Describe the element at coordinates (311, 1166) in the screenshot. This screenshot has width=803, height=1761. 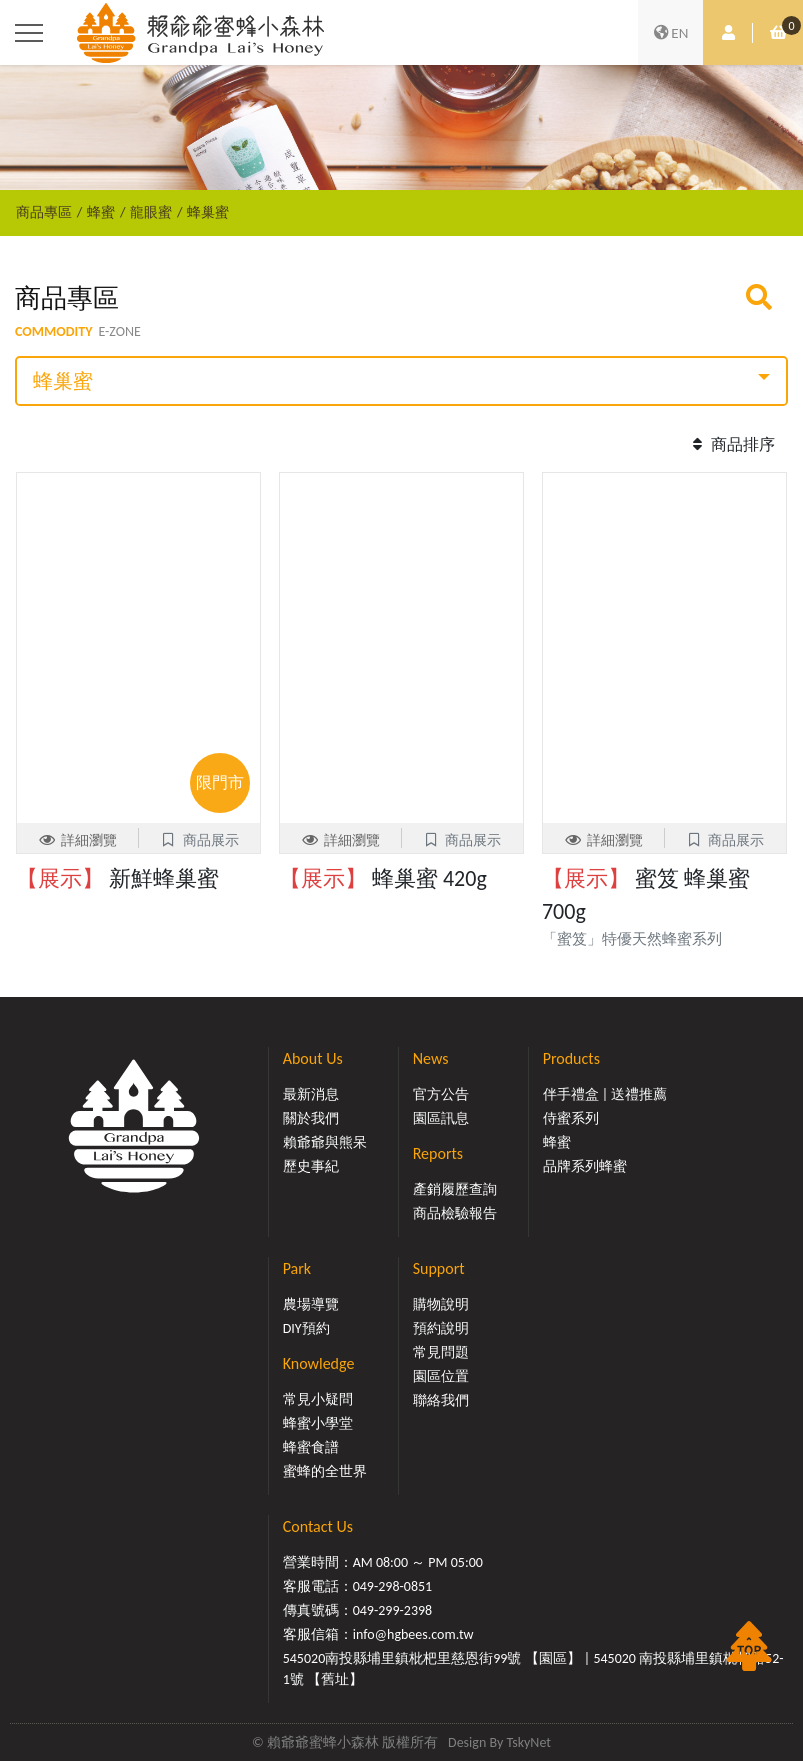
I see `歷史事紀` at that location.